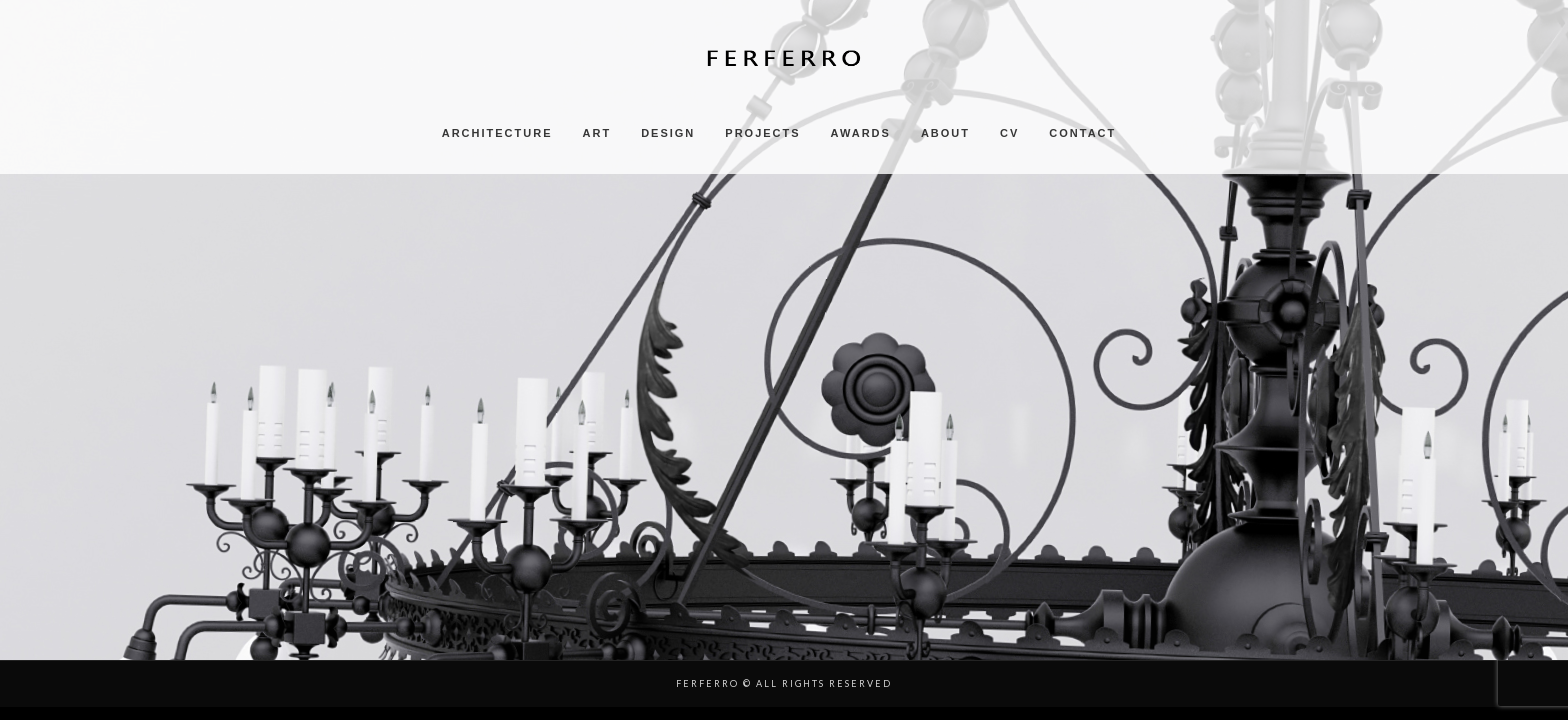  I want to click on ARCHITECTURE, so click(497, 133).